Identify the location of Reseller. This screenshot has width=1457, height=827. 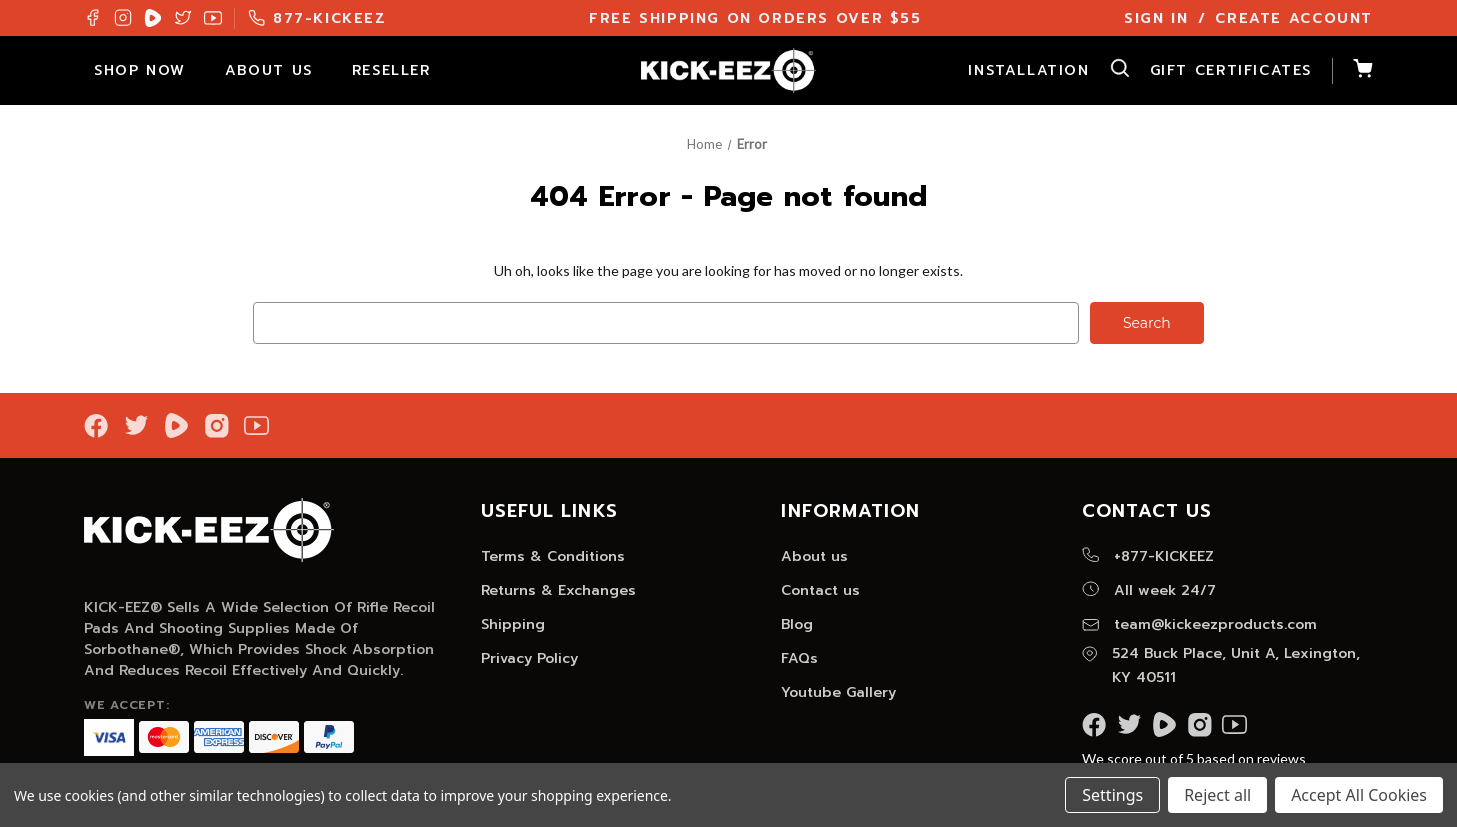
(401, 70).